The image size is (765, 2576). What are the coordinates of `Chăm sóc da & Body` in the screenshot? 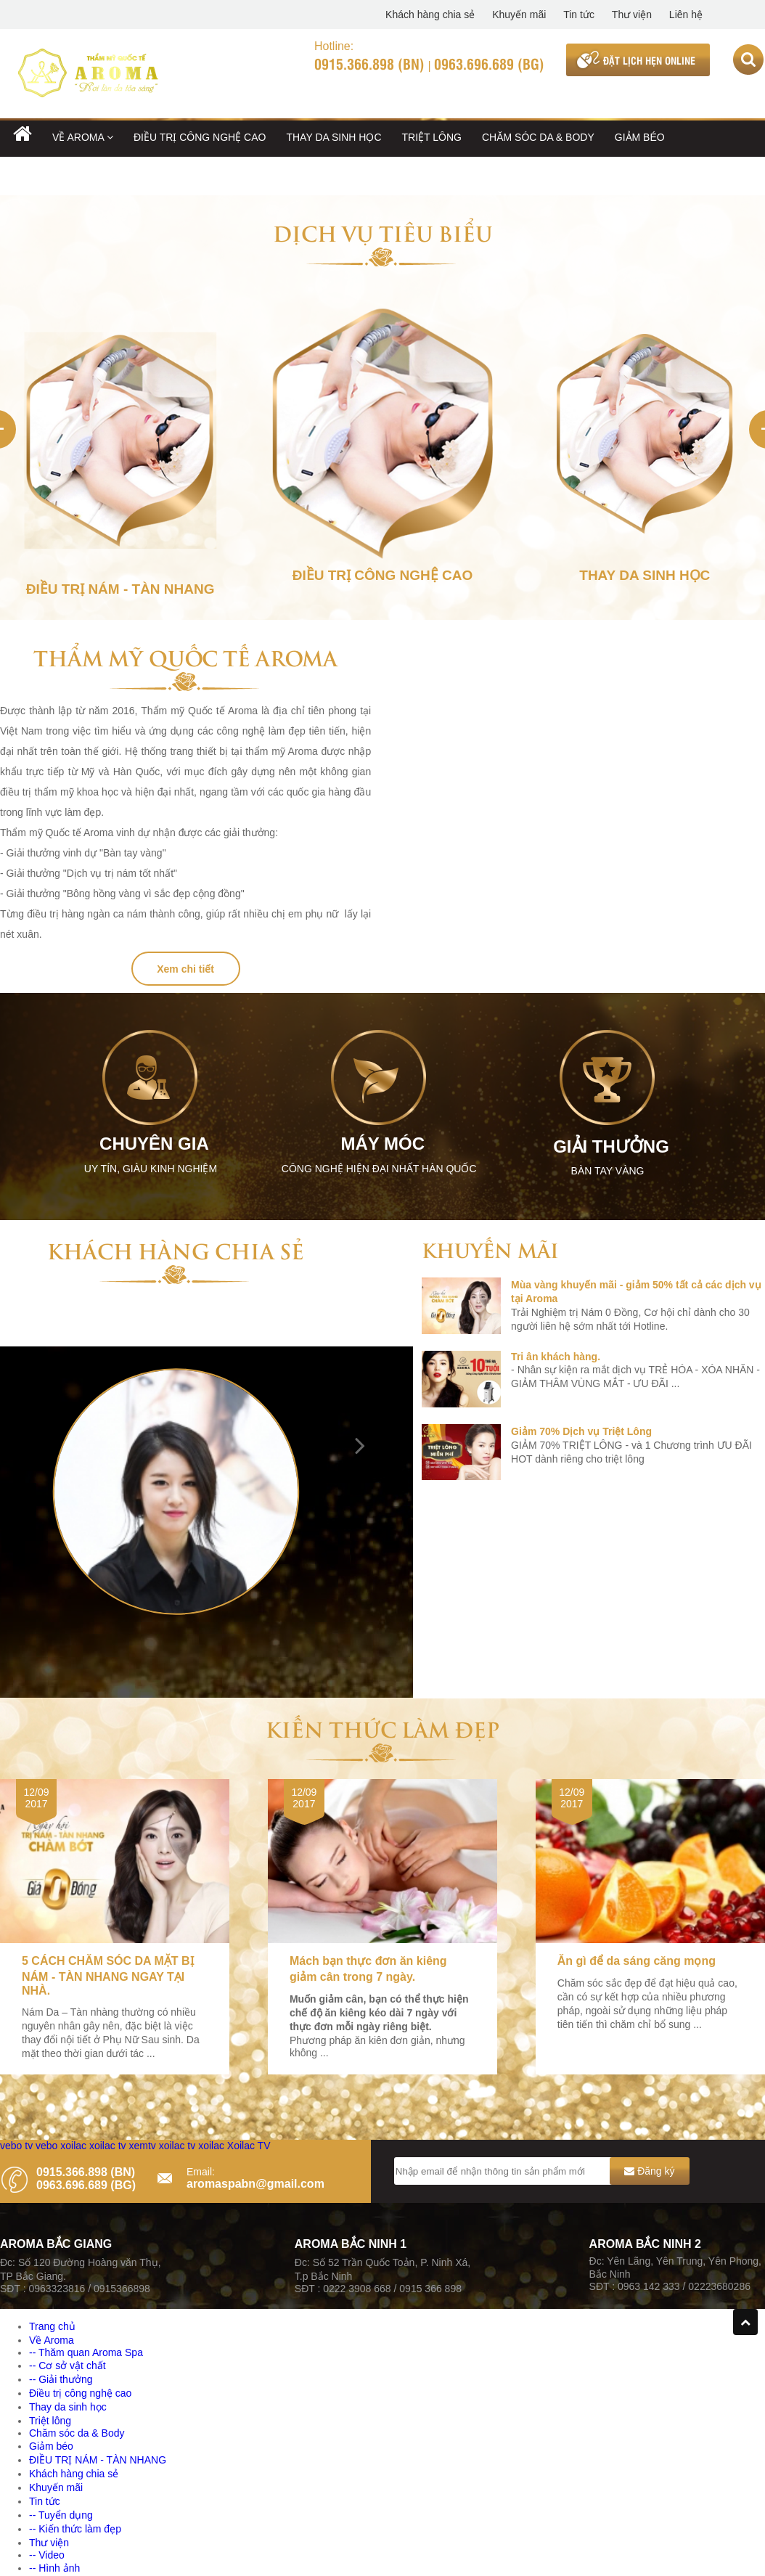 It's located at (538, 137).